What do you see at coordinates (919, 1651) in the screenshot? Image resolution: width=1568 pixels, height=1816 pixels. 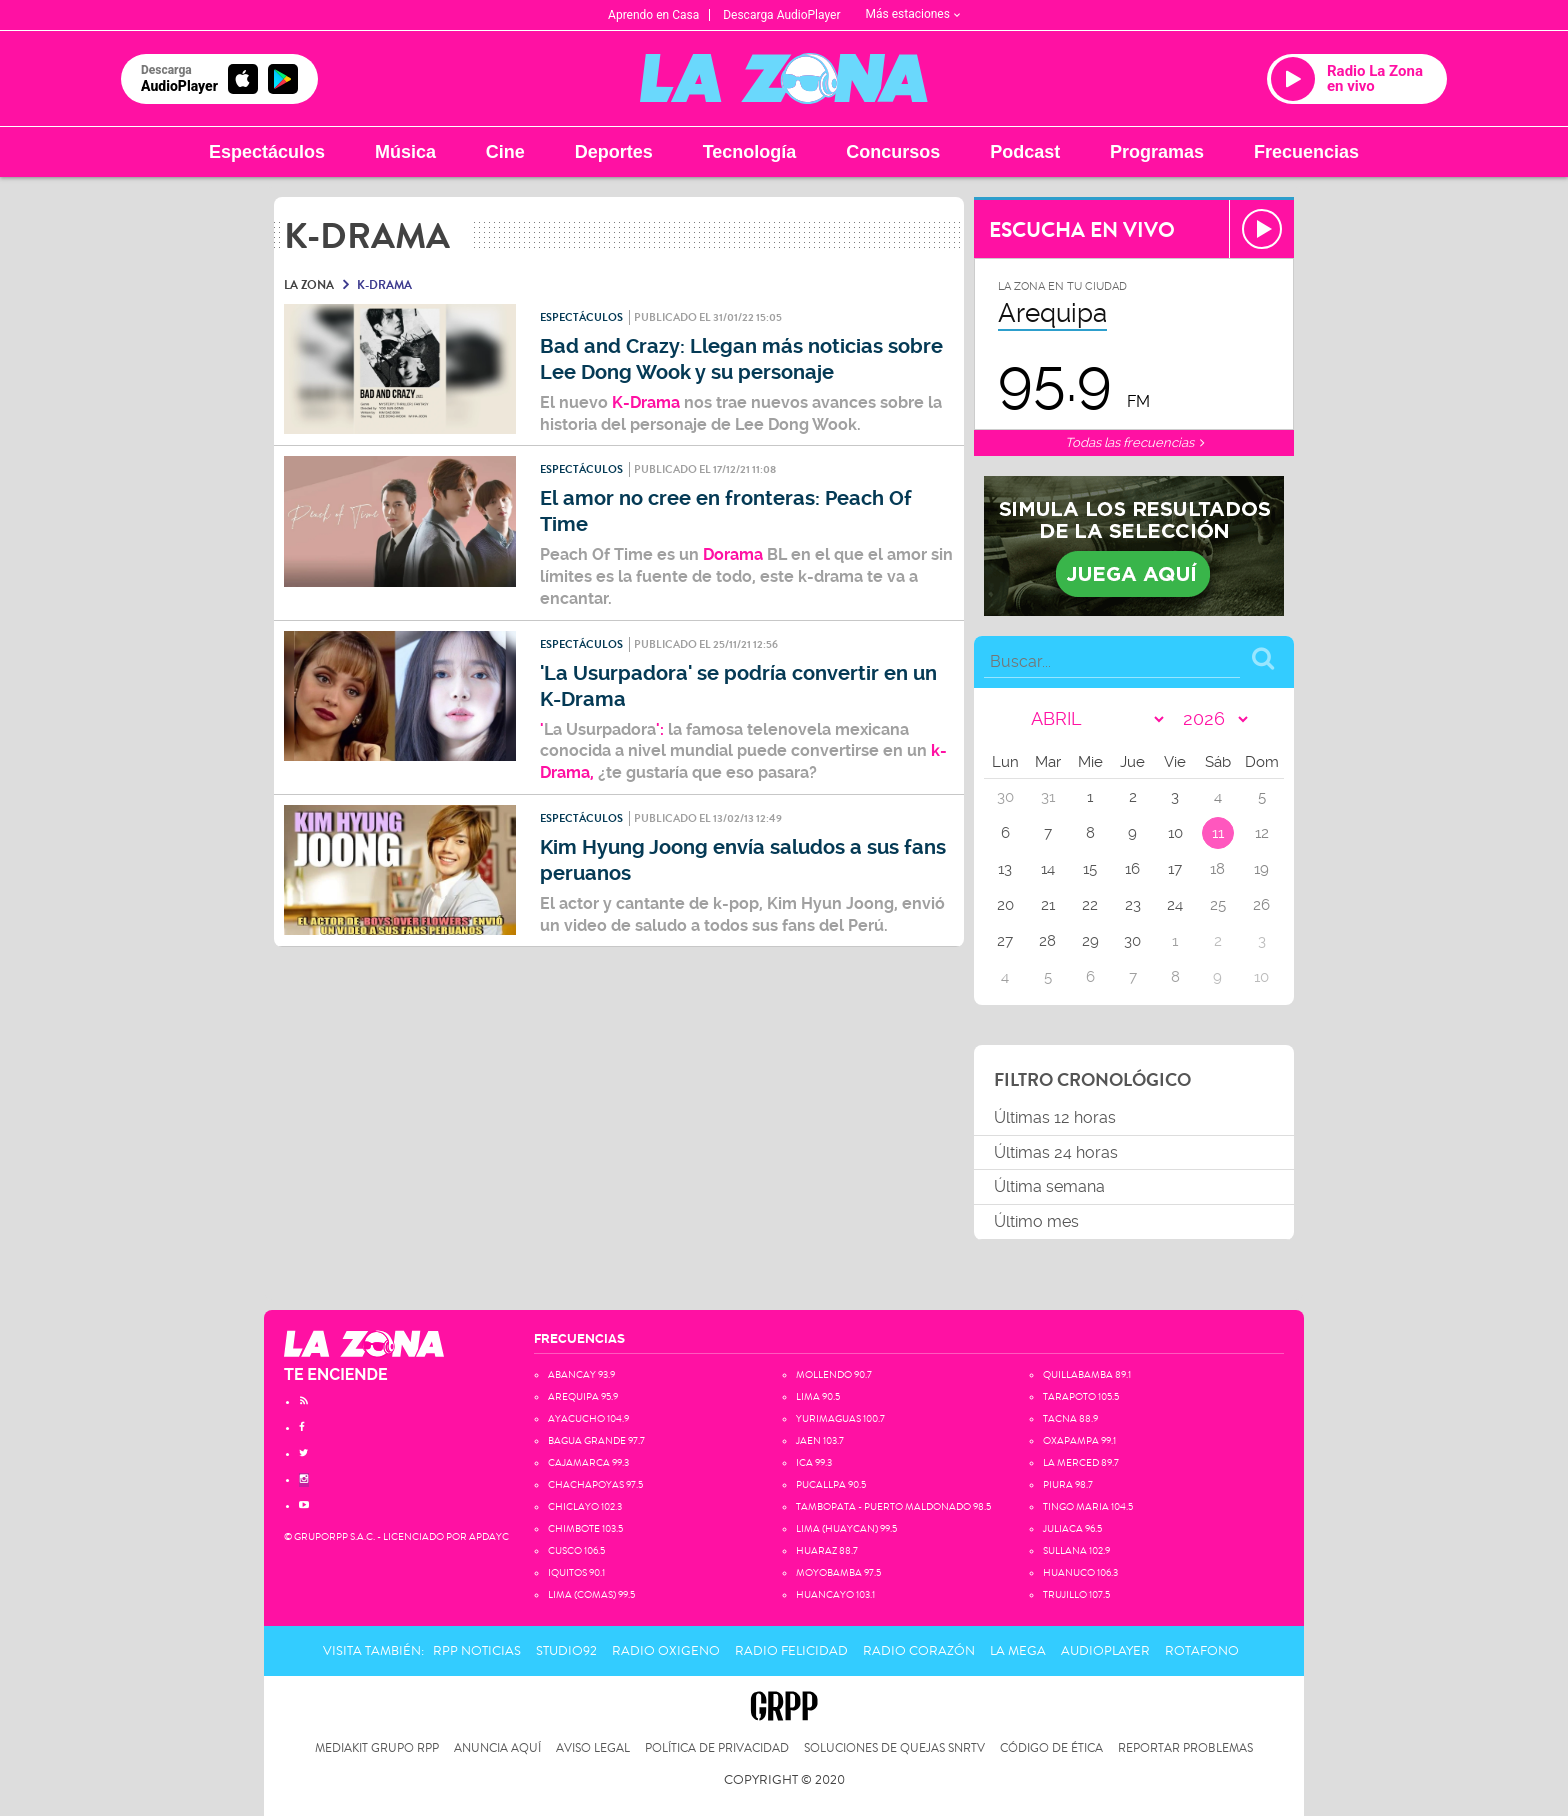 I see `Radio Corazón` at bounding box center [919, 1651].